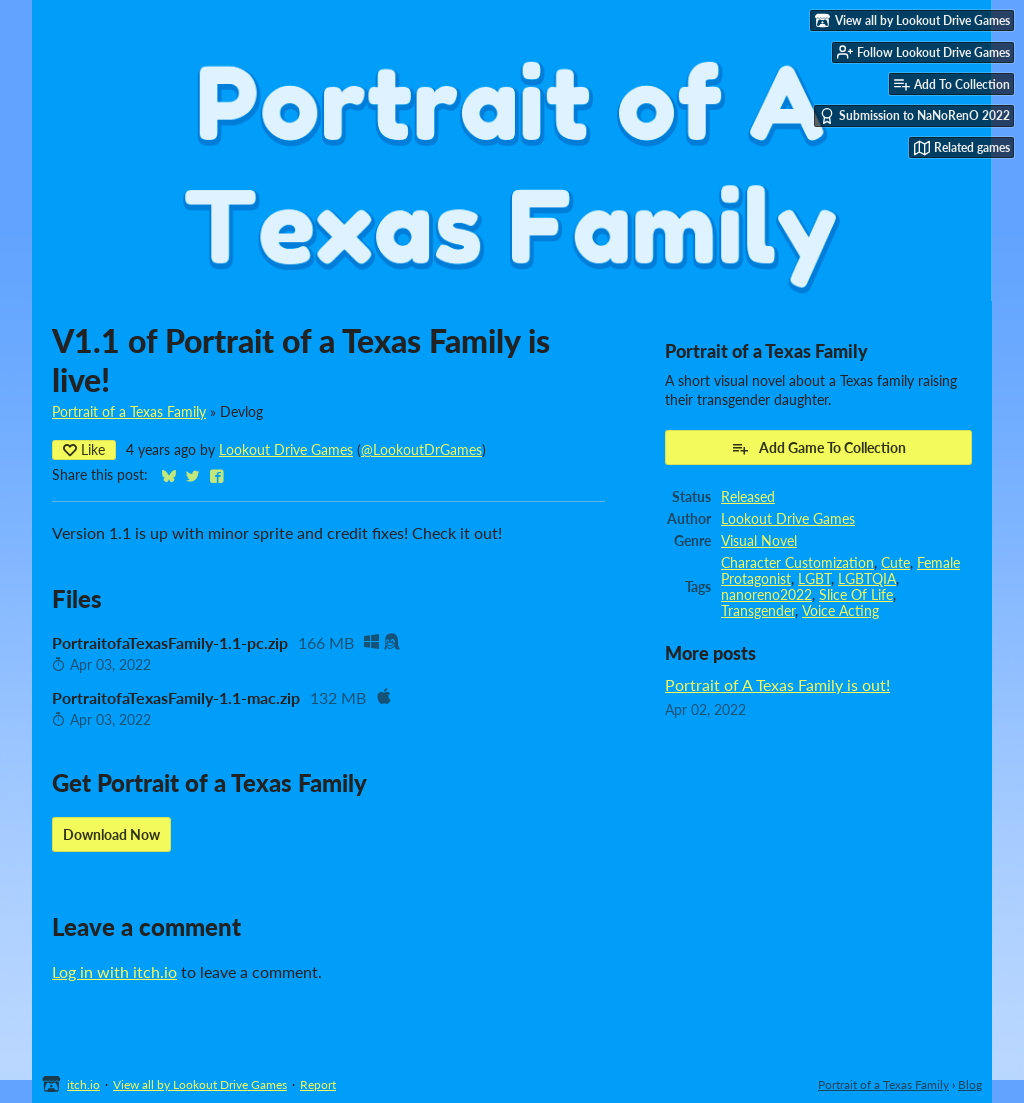  Describe the element at coordinates (867, 579) in the screenshot. I see `LGBTQIA` at that location.